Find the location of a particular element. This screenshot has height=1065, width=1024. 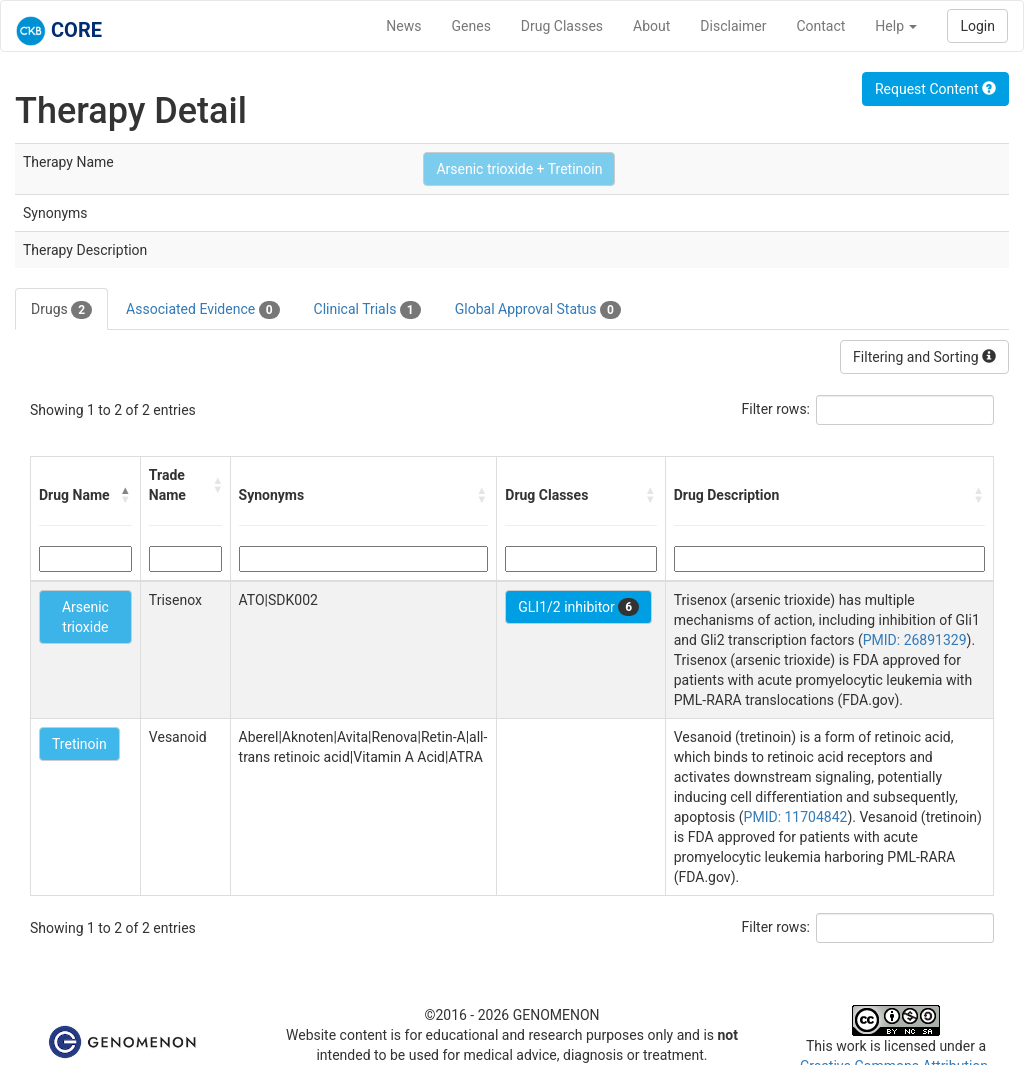

News is located at coordinates (403, 26).